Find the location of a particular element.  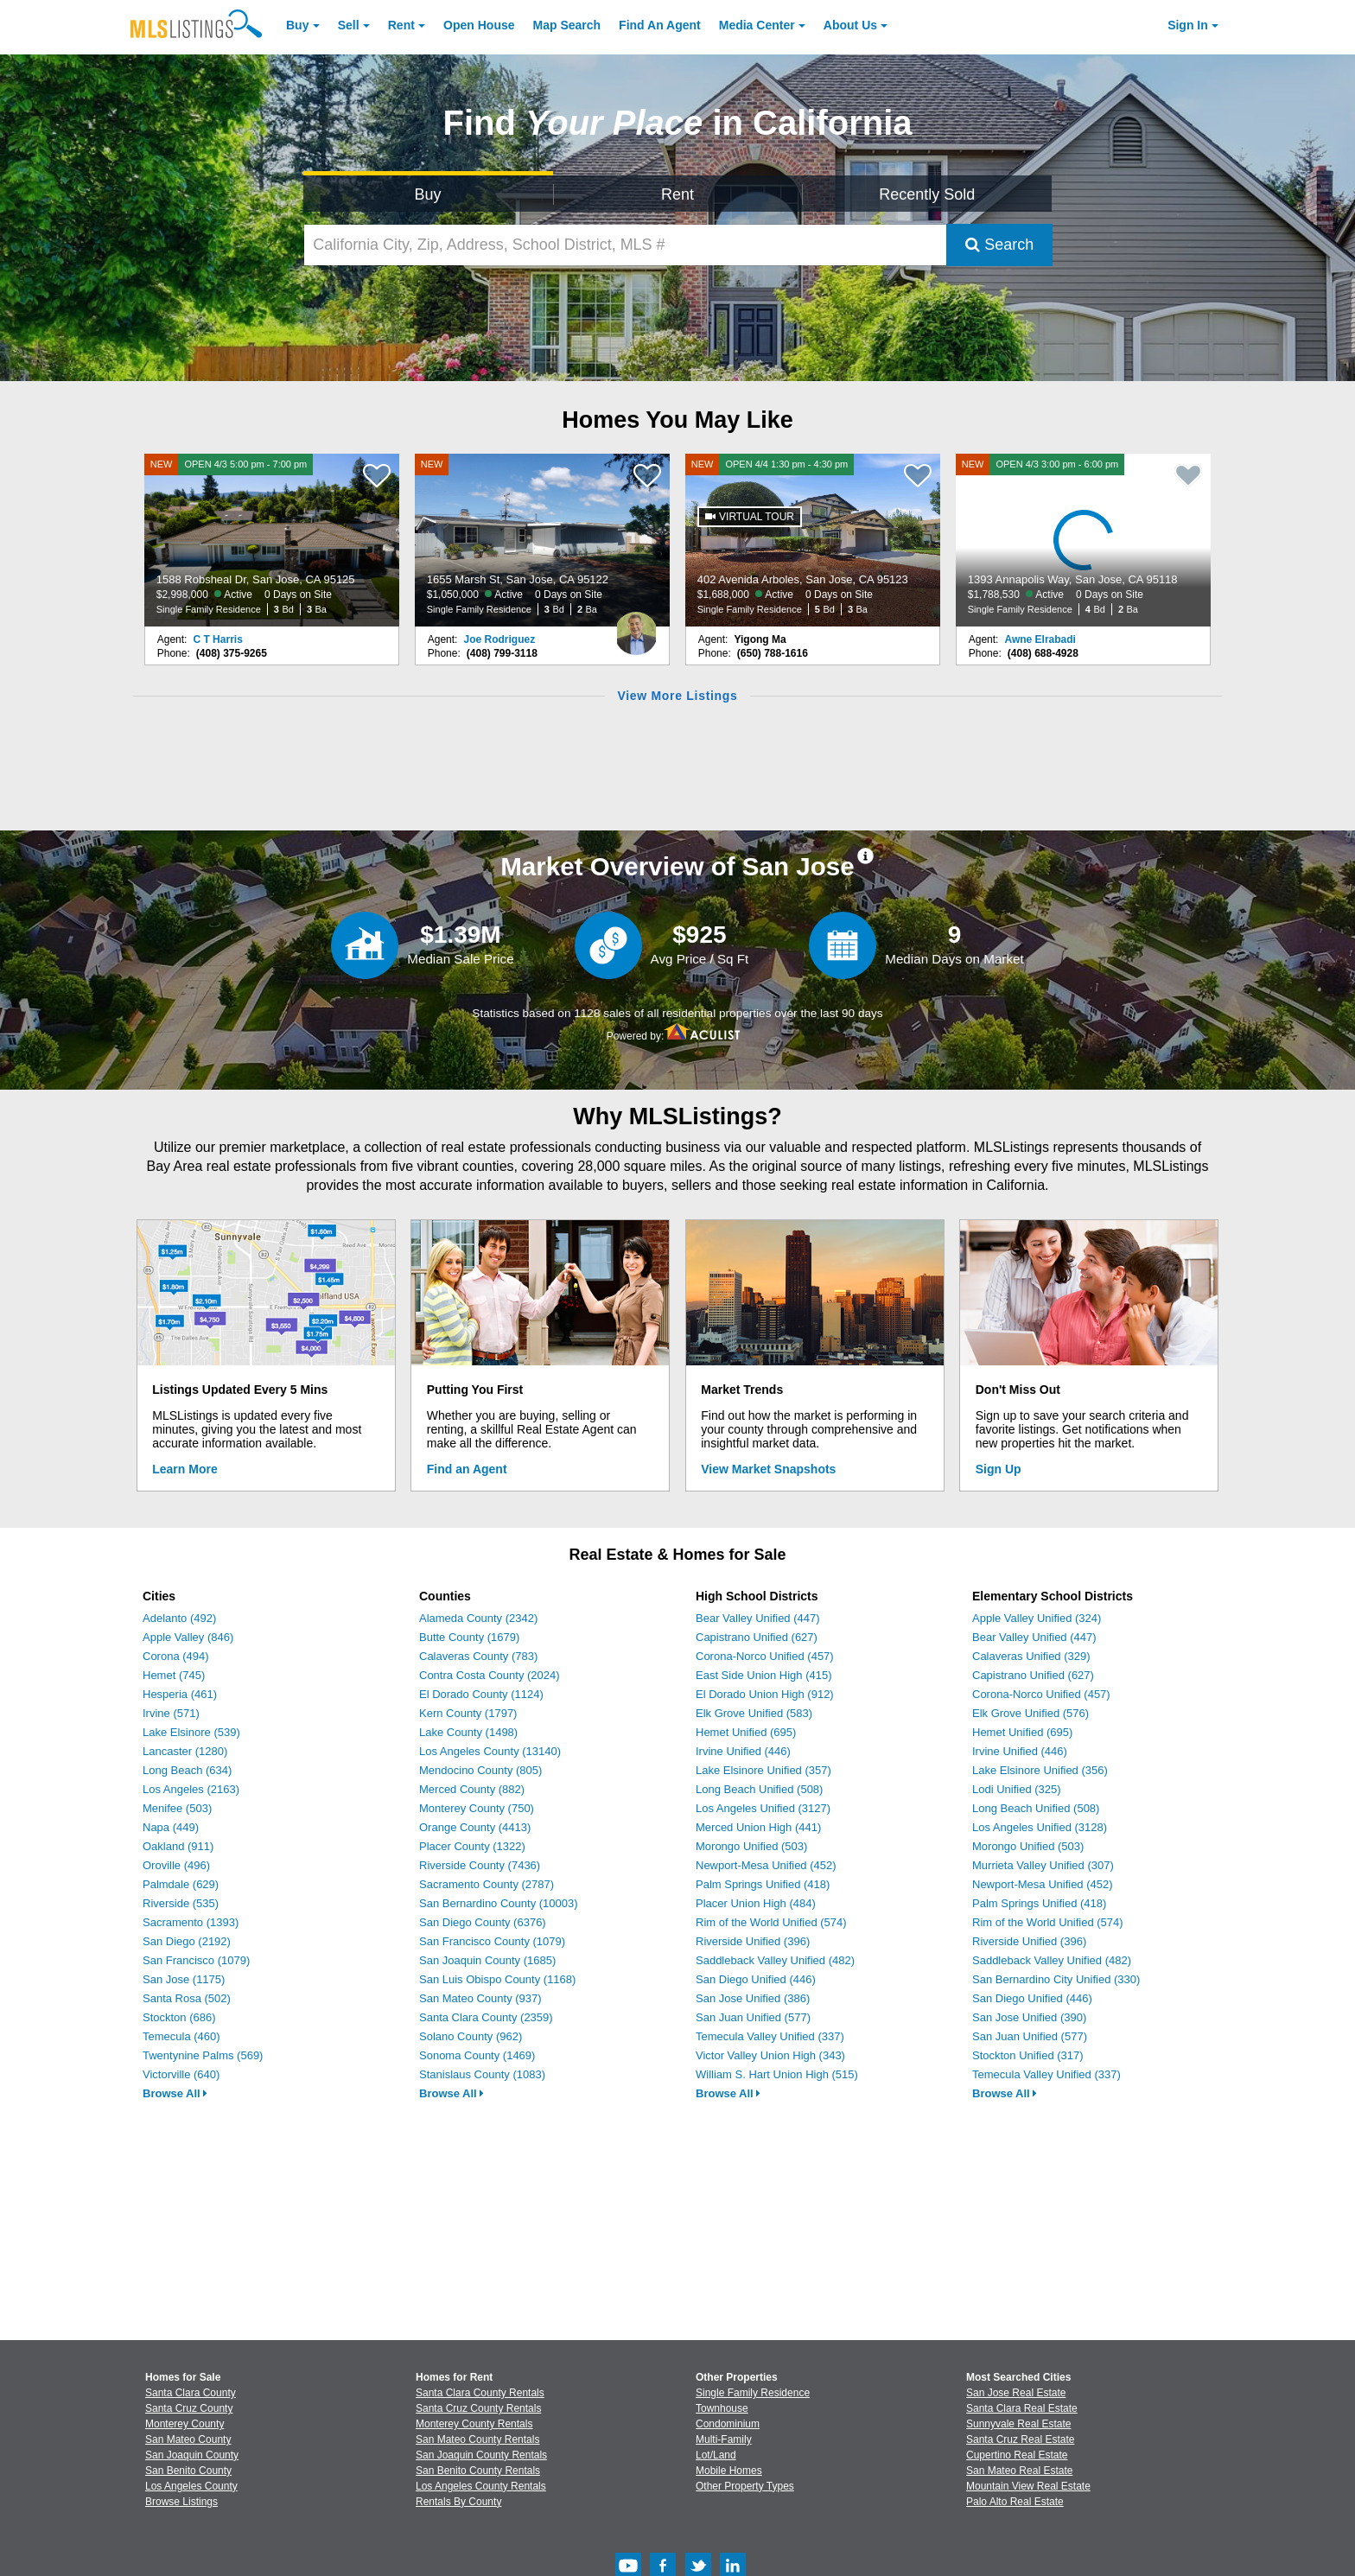

Saddleback Valley Unified (482) is located at coordinates (775, 1960).